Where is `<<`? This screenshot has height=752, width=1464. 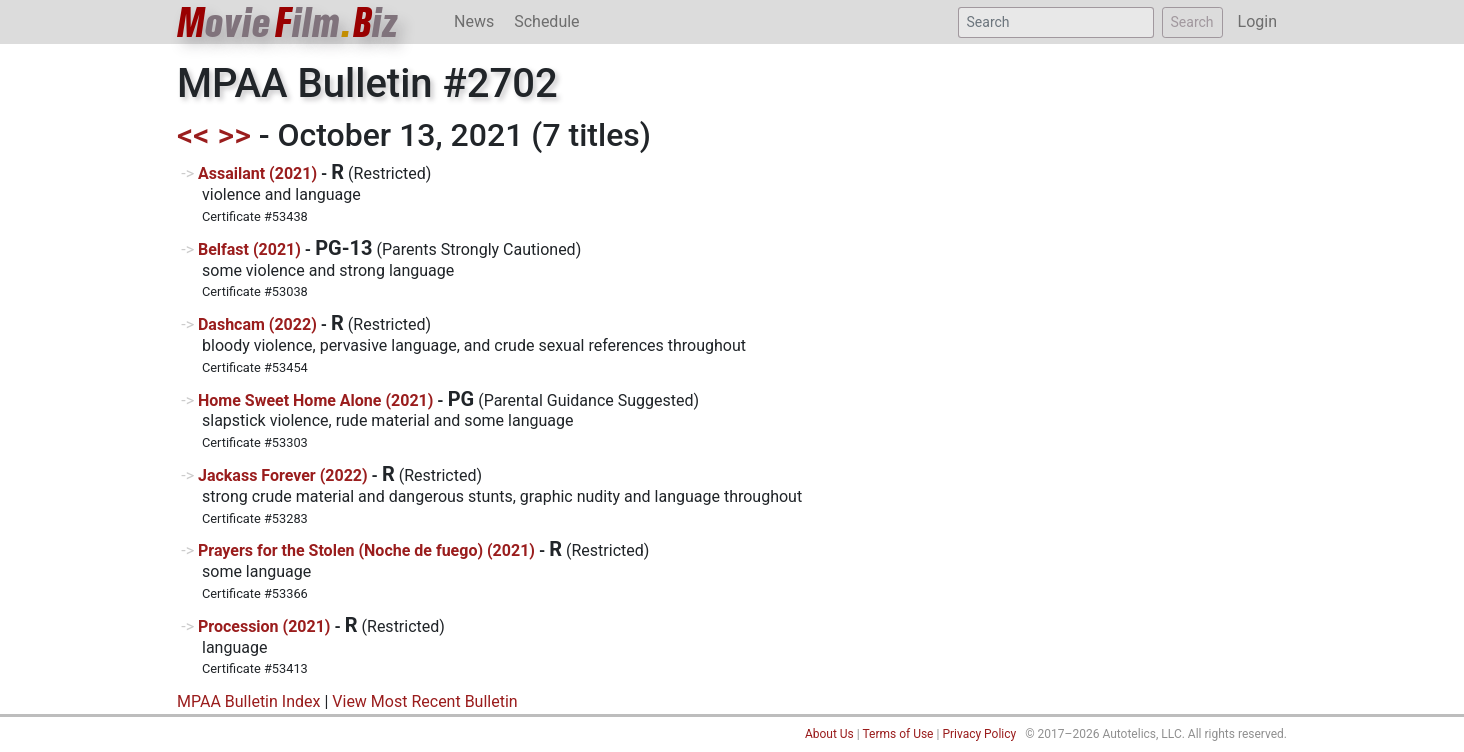
<< is located at coordinates (193, 135).